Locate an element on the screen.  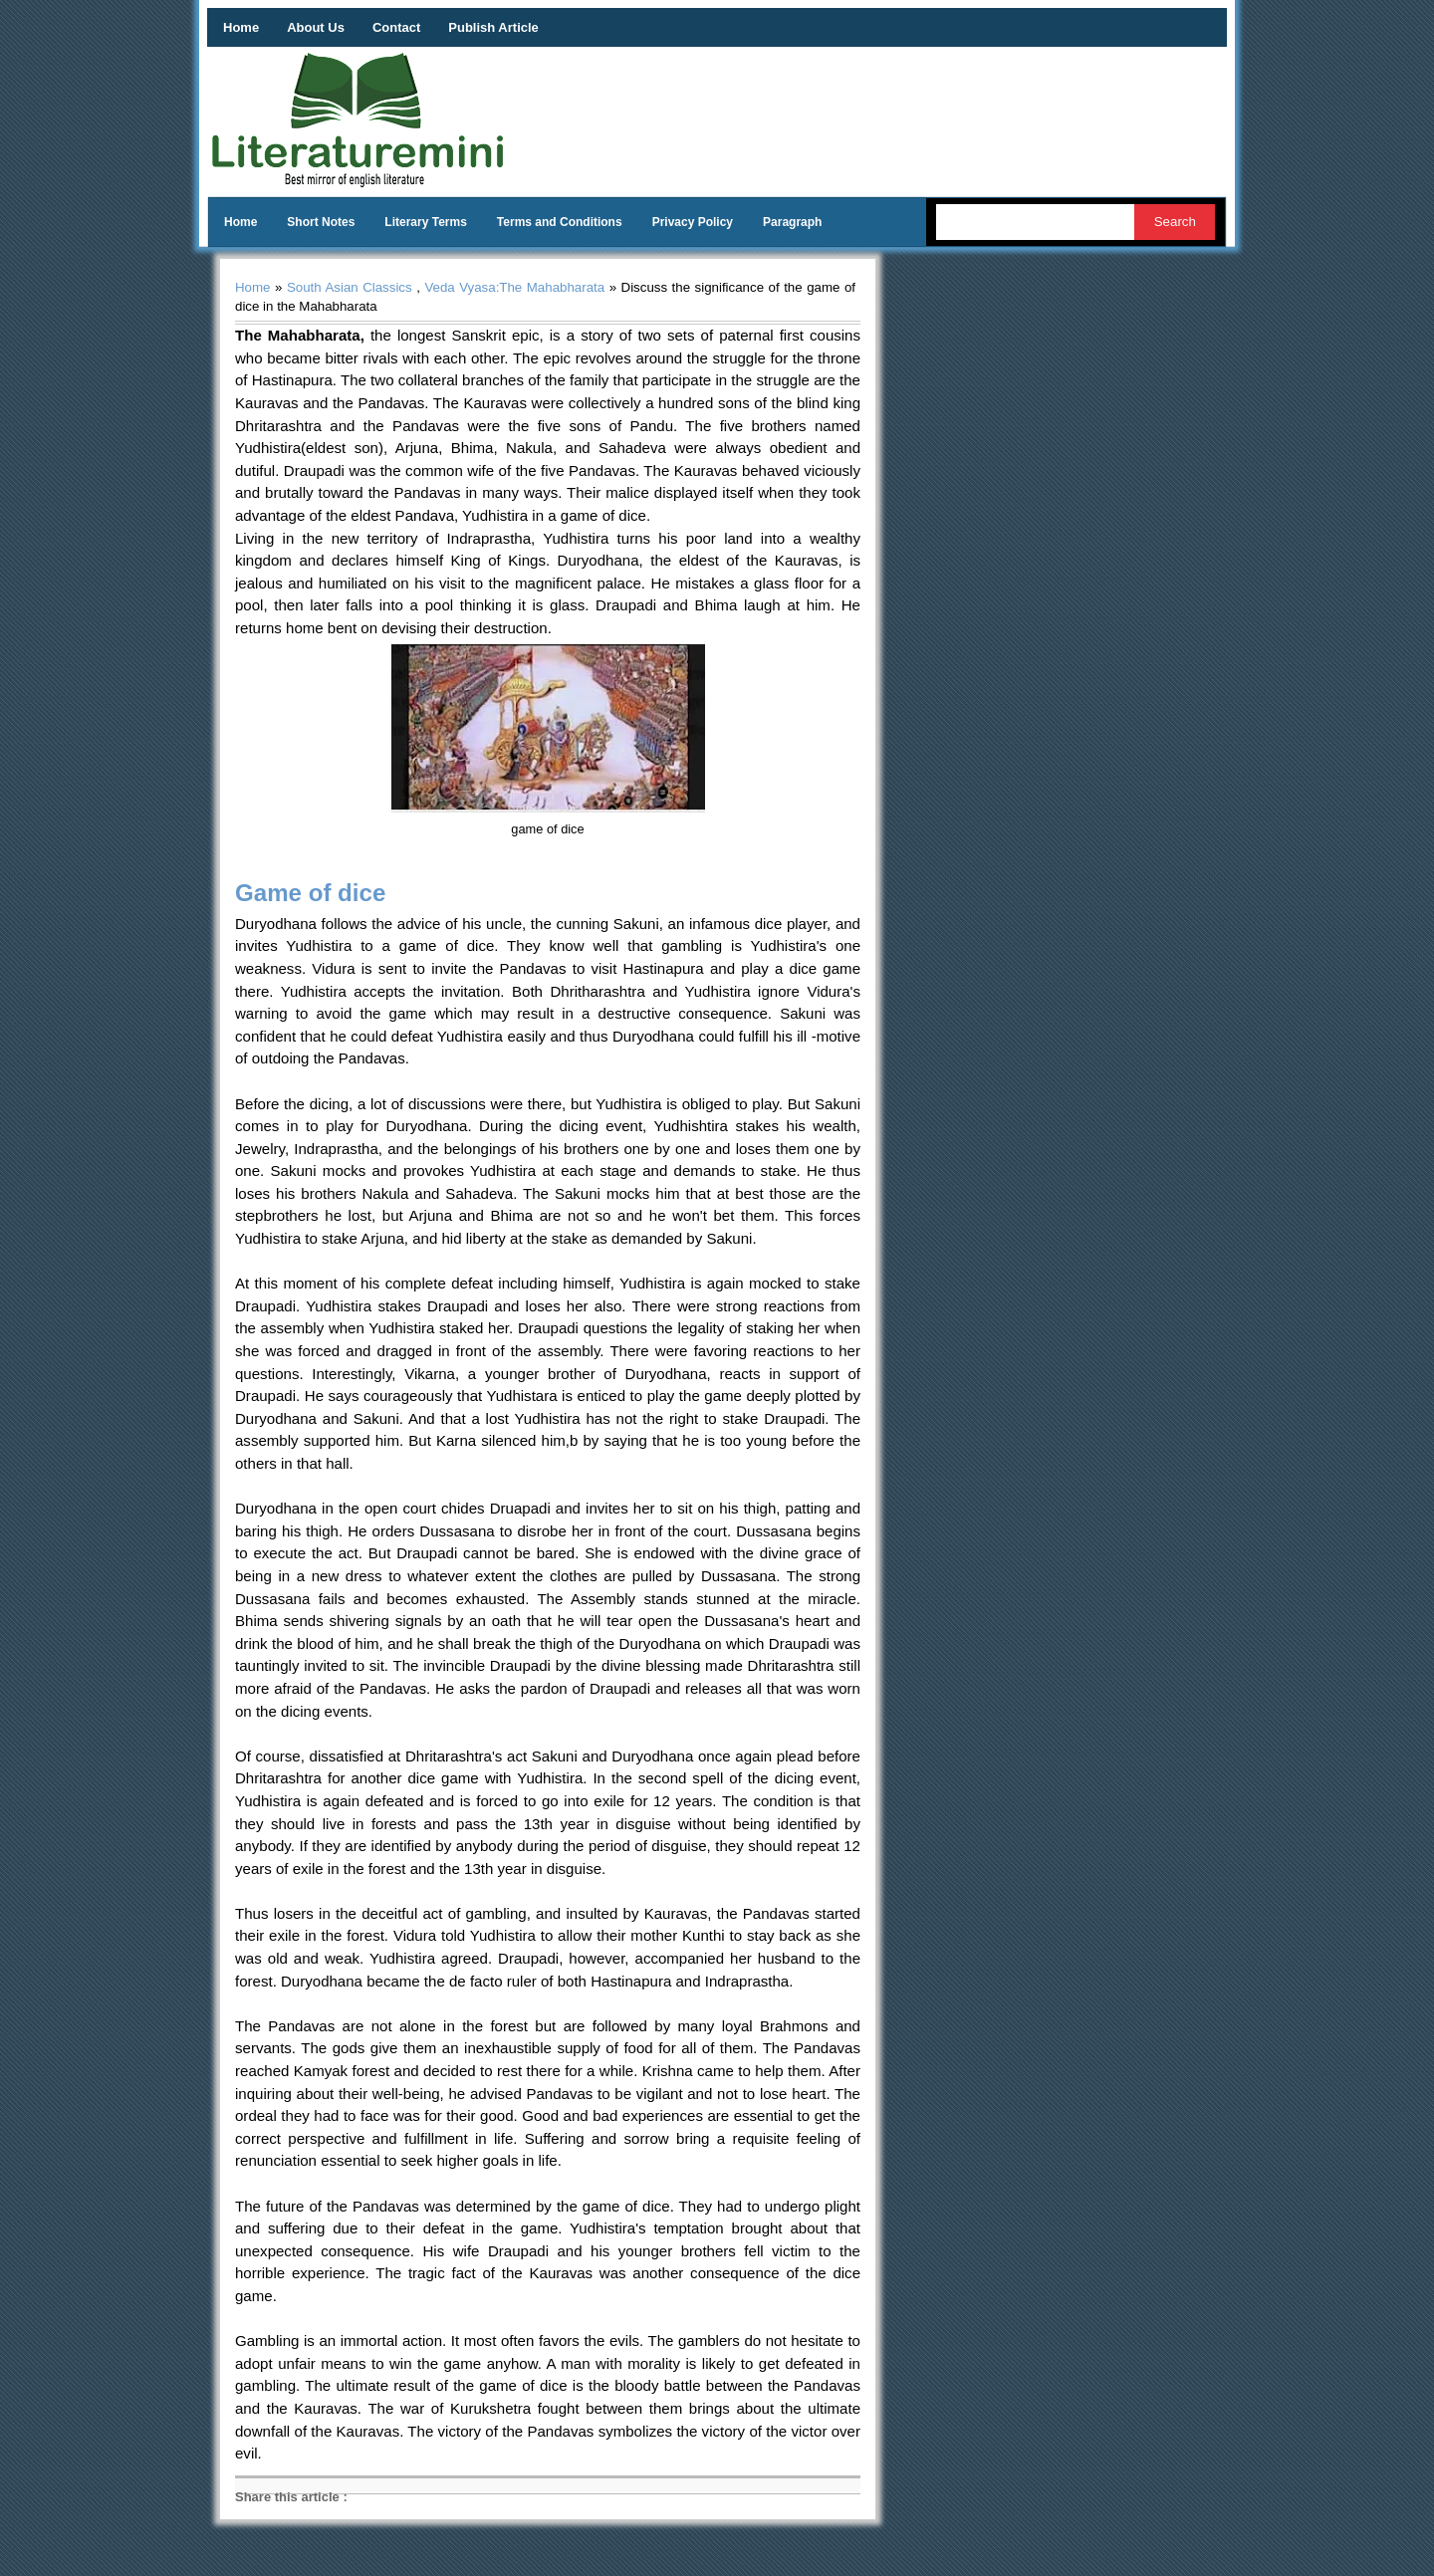
Publish Article is located at coordinates (493, 27).